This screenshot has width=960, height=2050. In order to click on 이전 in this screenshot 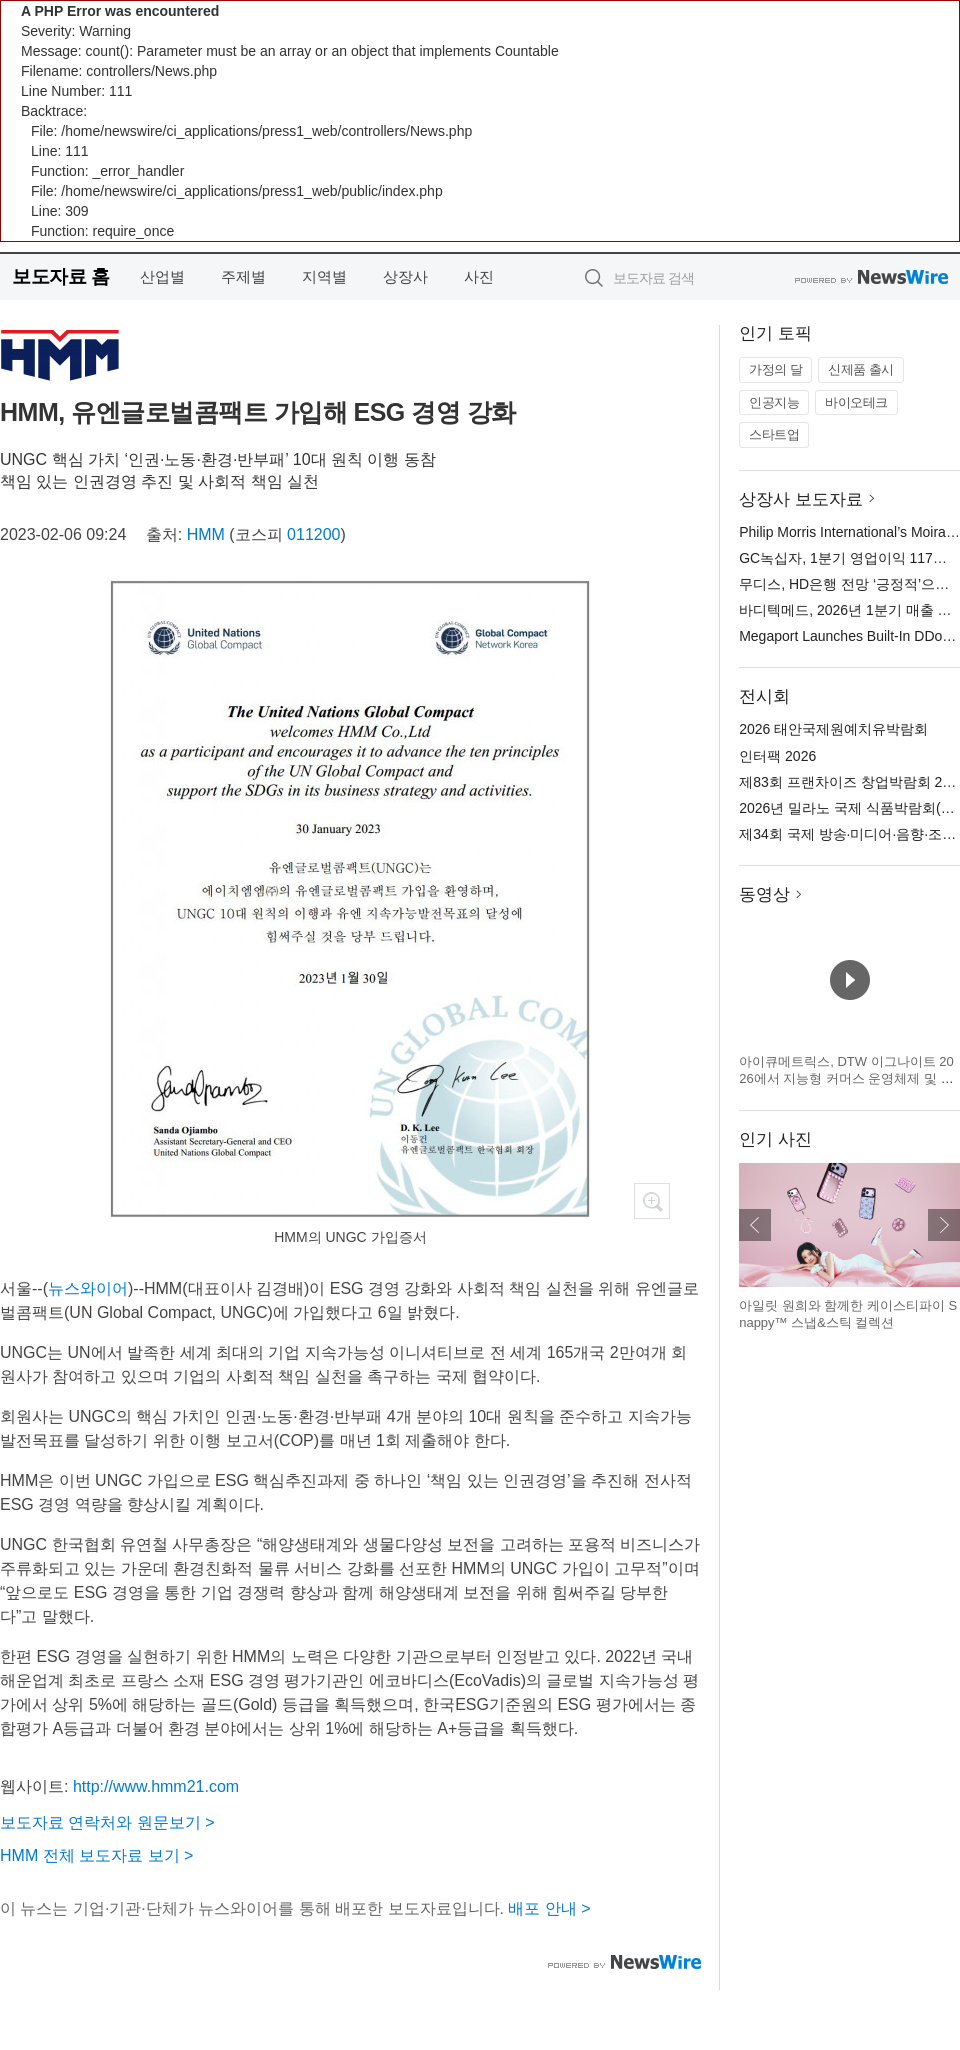, I will do `click(755, 1225)`.